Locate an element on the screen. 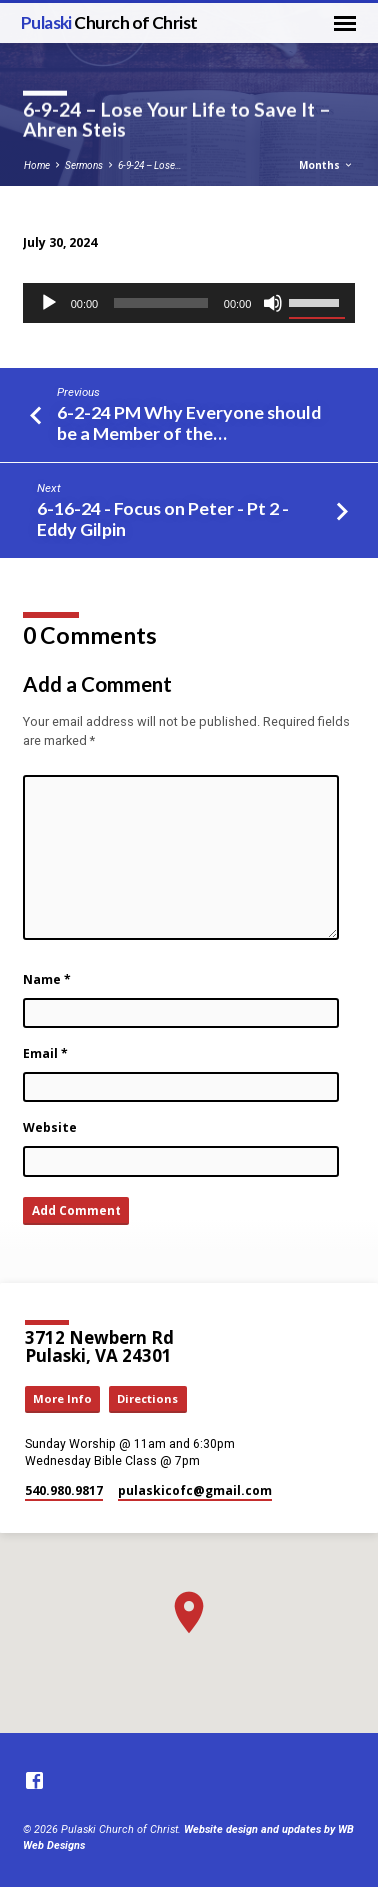 Image resolution: width=378 pixels, height=1887 pixels. [Mute] is located at coordinates (273, 303).